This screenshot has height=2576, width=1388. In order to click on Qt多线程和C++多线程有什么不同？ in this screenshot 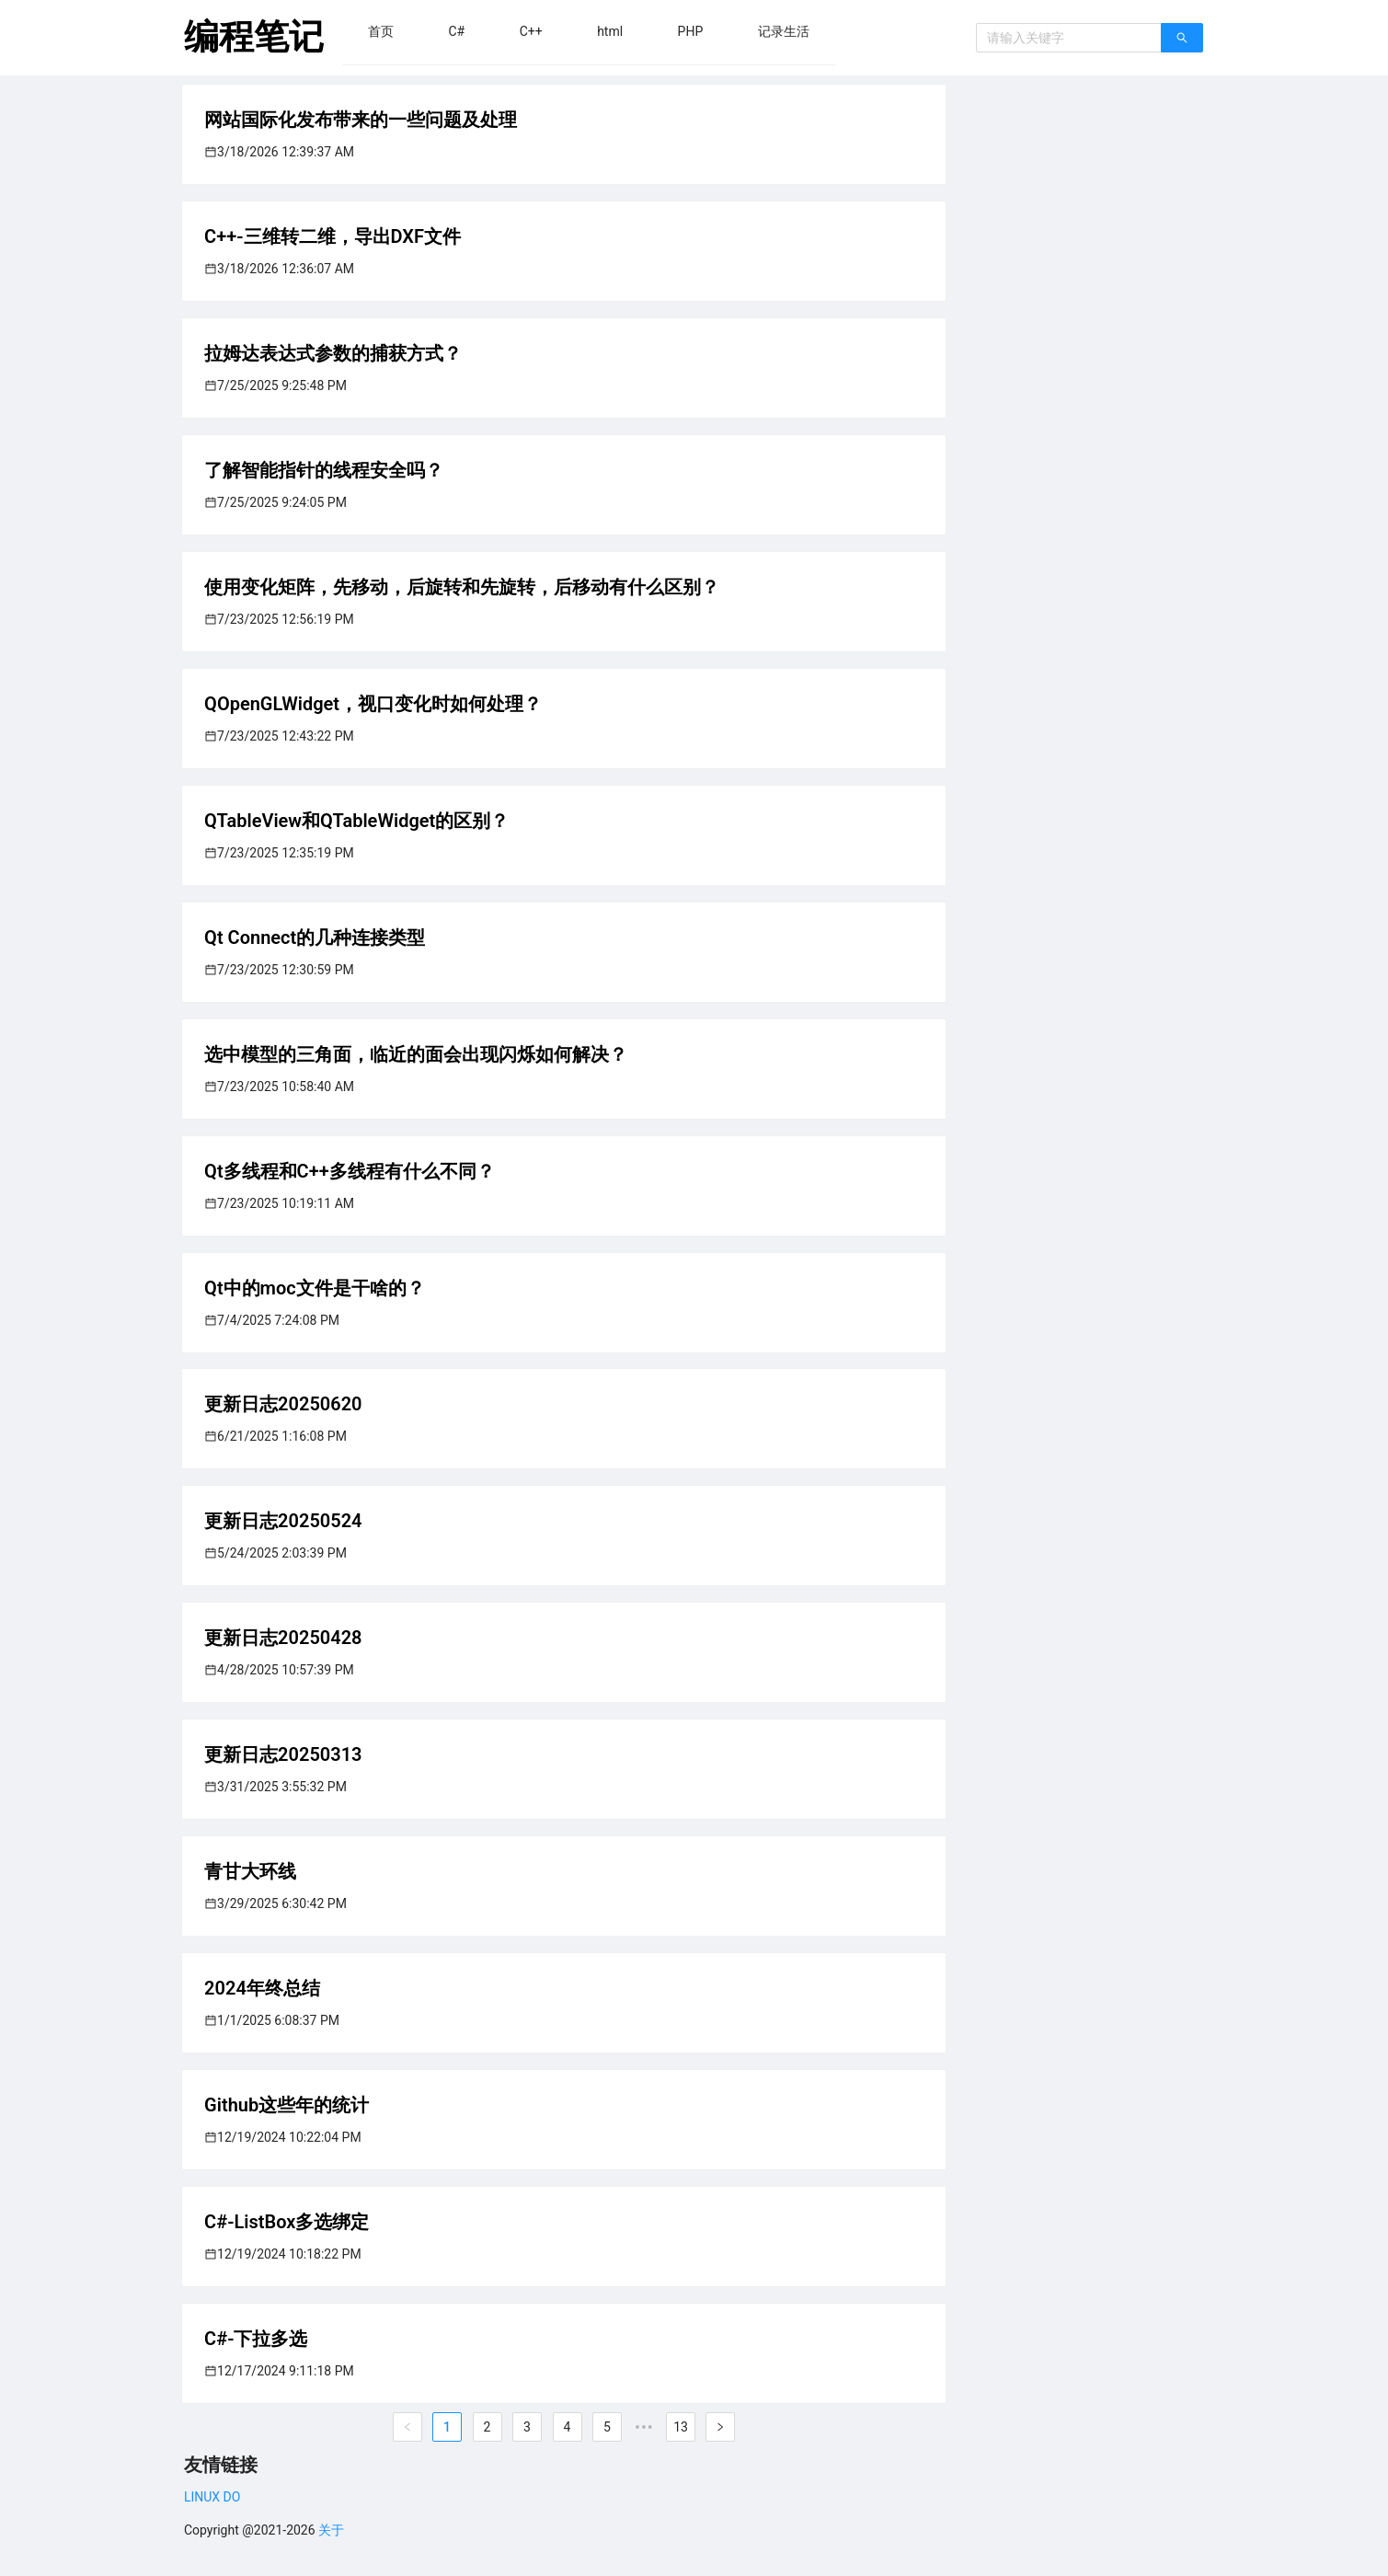, I will do `click(349, 1171)`.